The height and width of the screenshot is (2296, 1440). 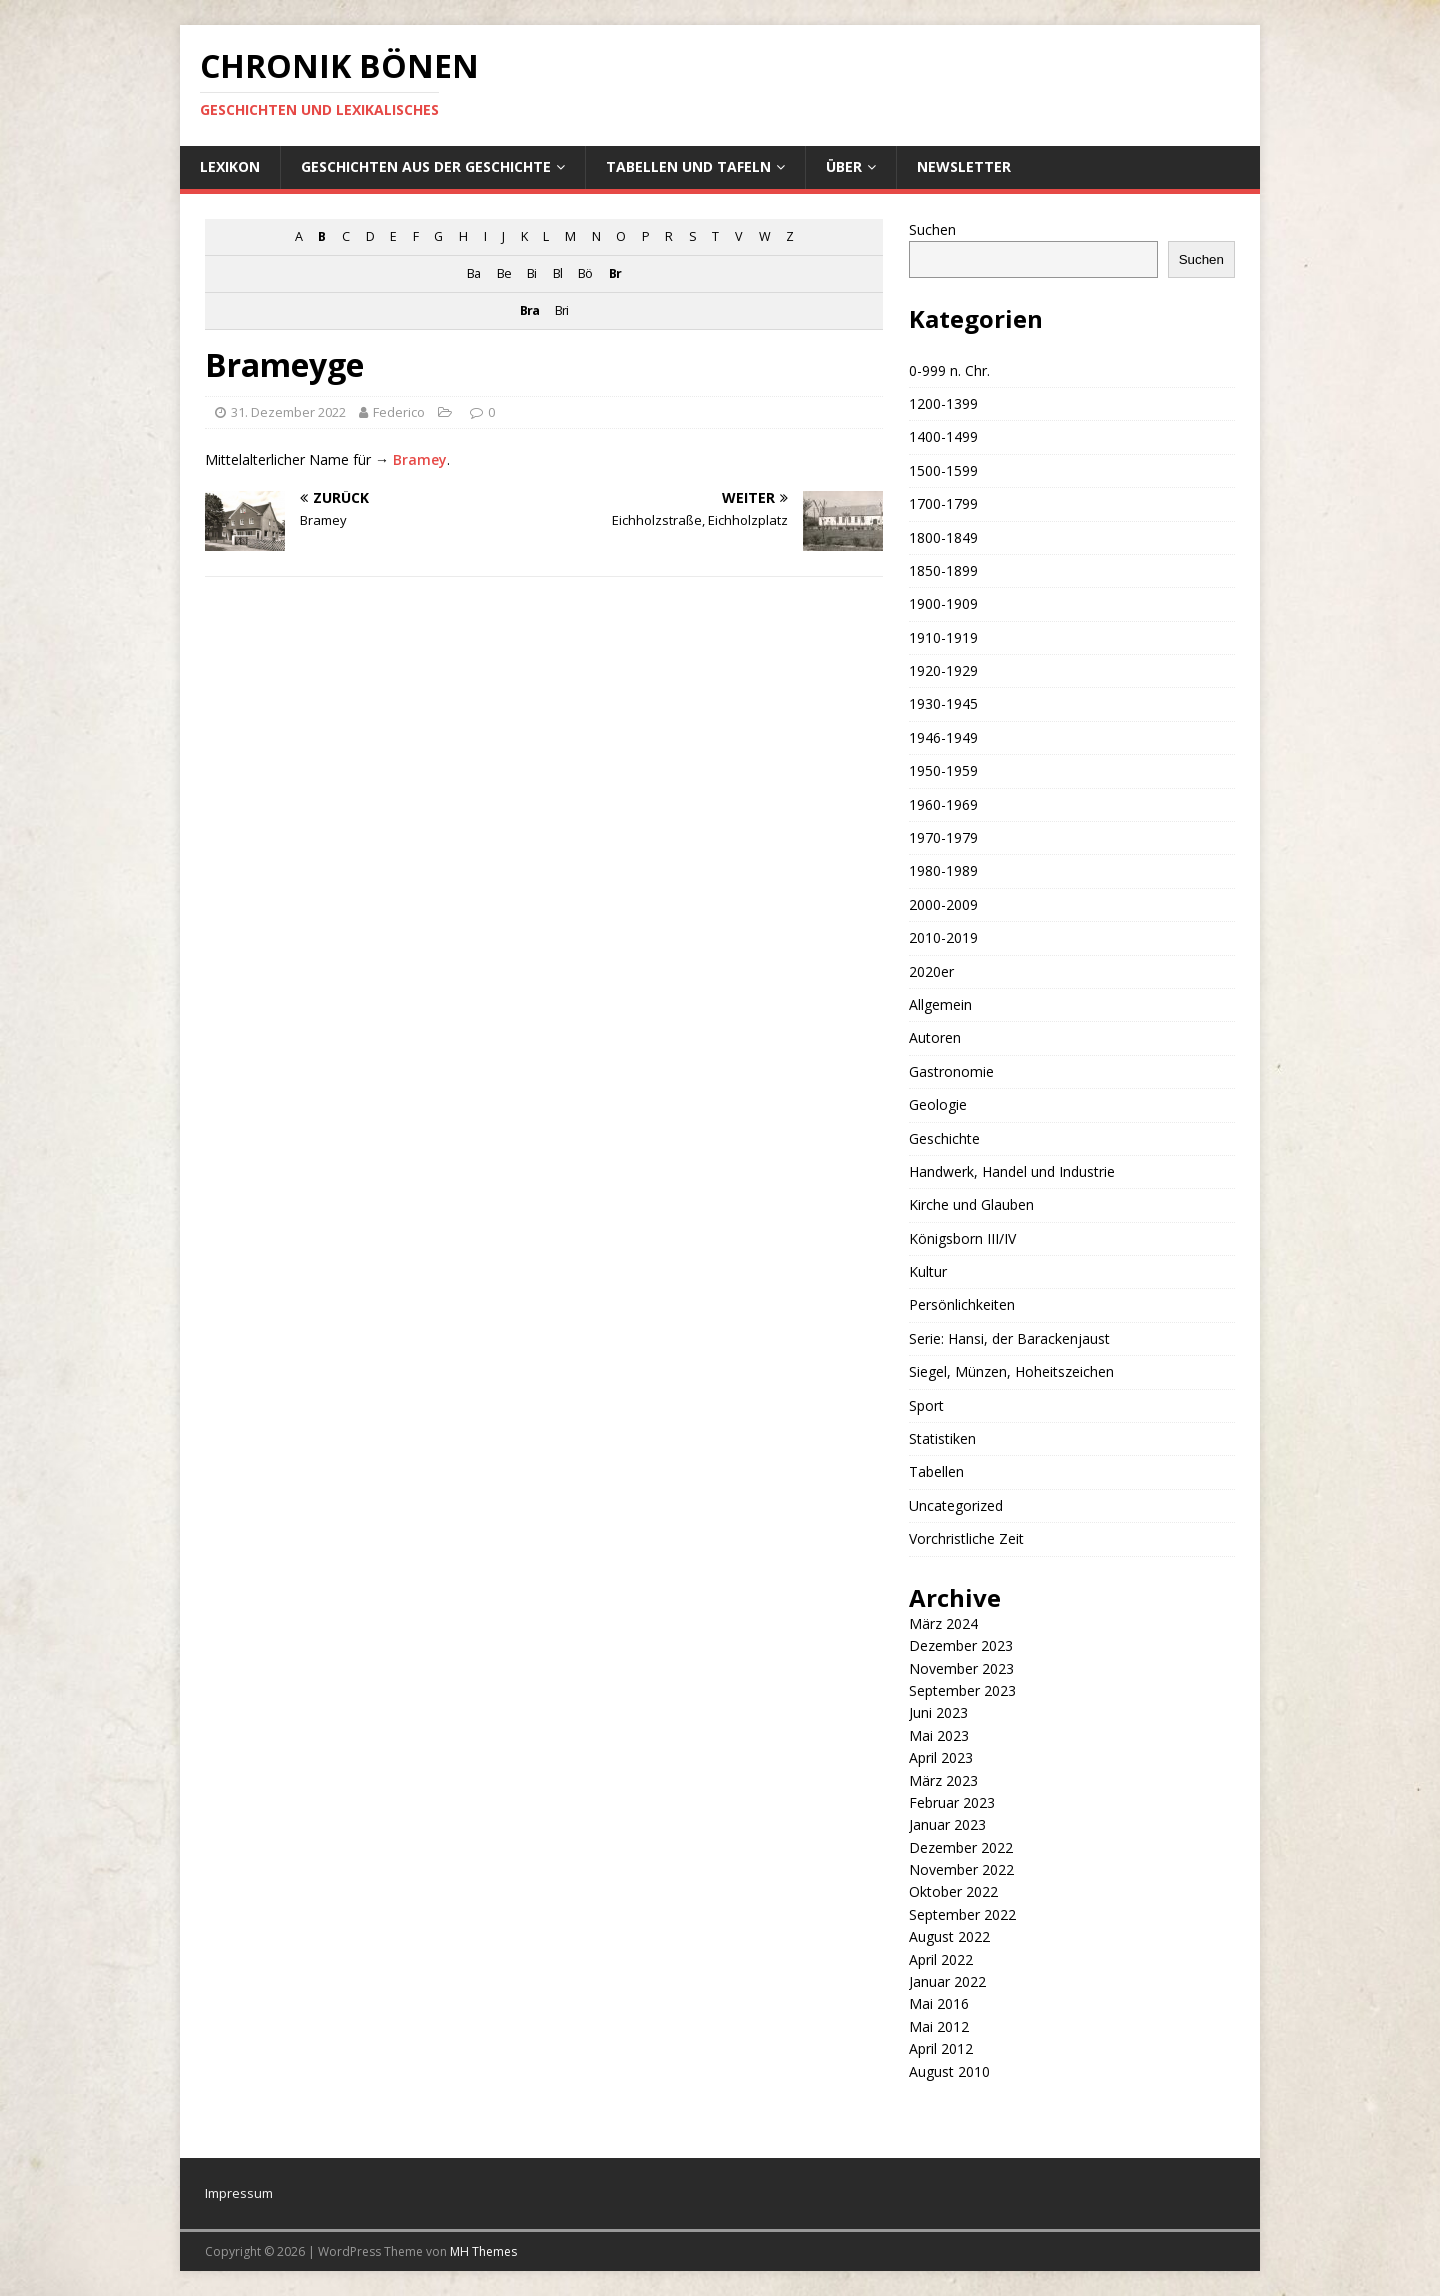 What do you see at coordinates (426, 166) in the screenshot?
I see `Geschichten aus der Geschichte` at bounding box center [426, 166].